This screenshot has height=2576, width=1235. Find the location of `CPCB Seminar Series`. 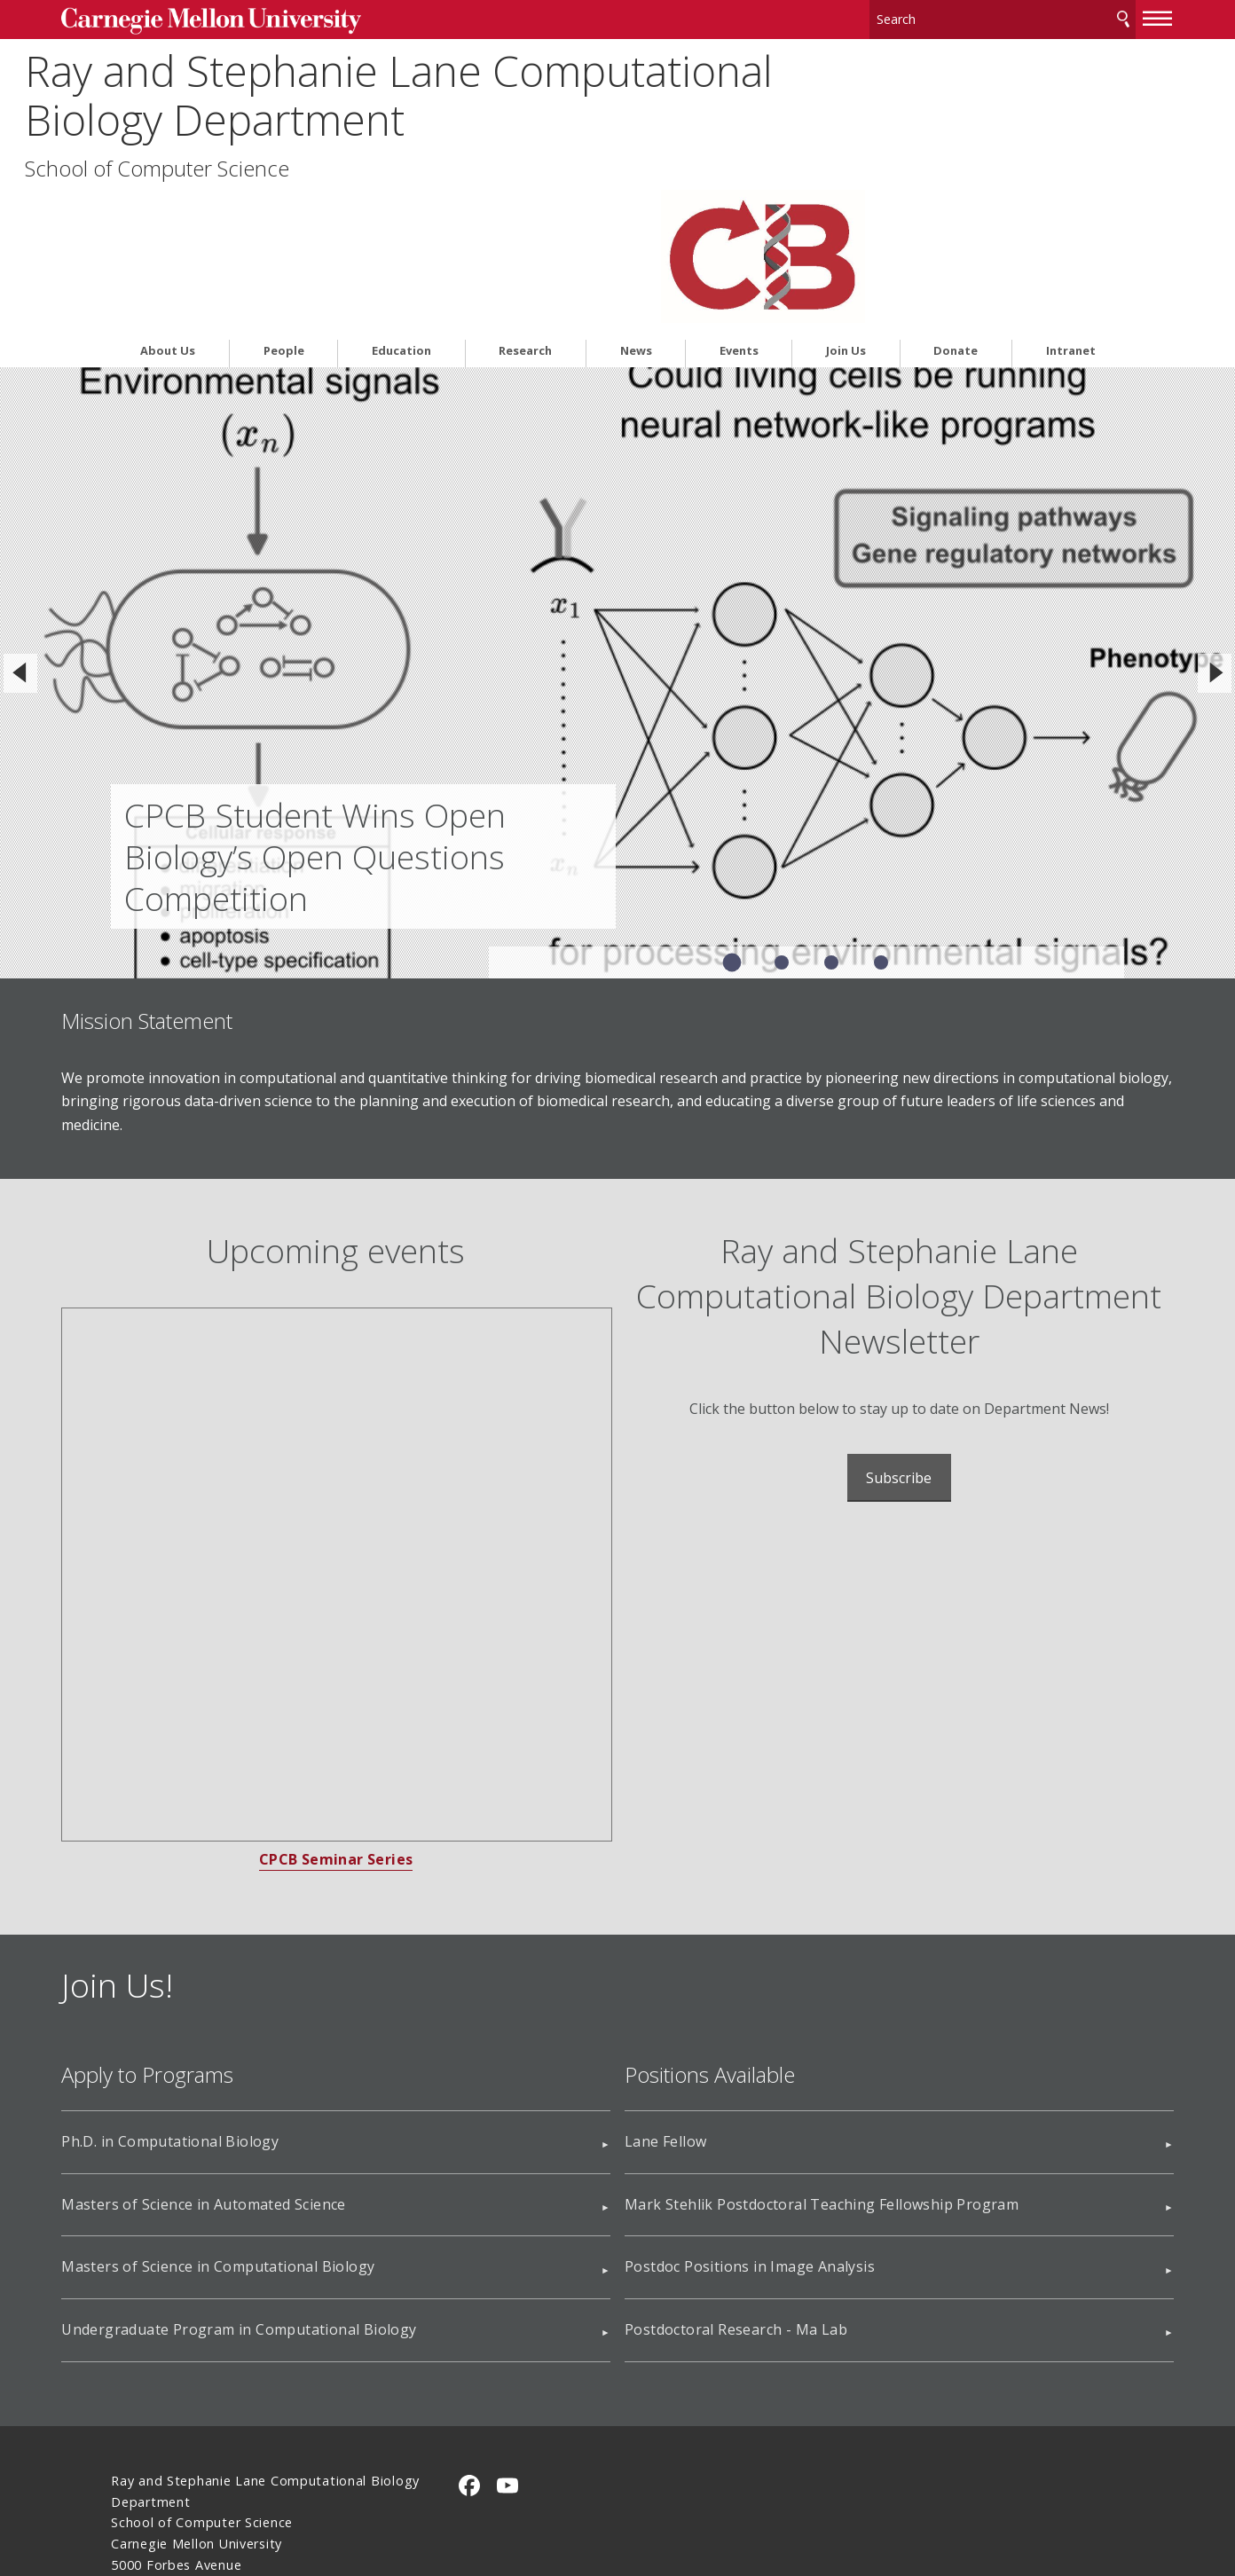

CPCB Seminar Series is located at coordinates (361, 1718).